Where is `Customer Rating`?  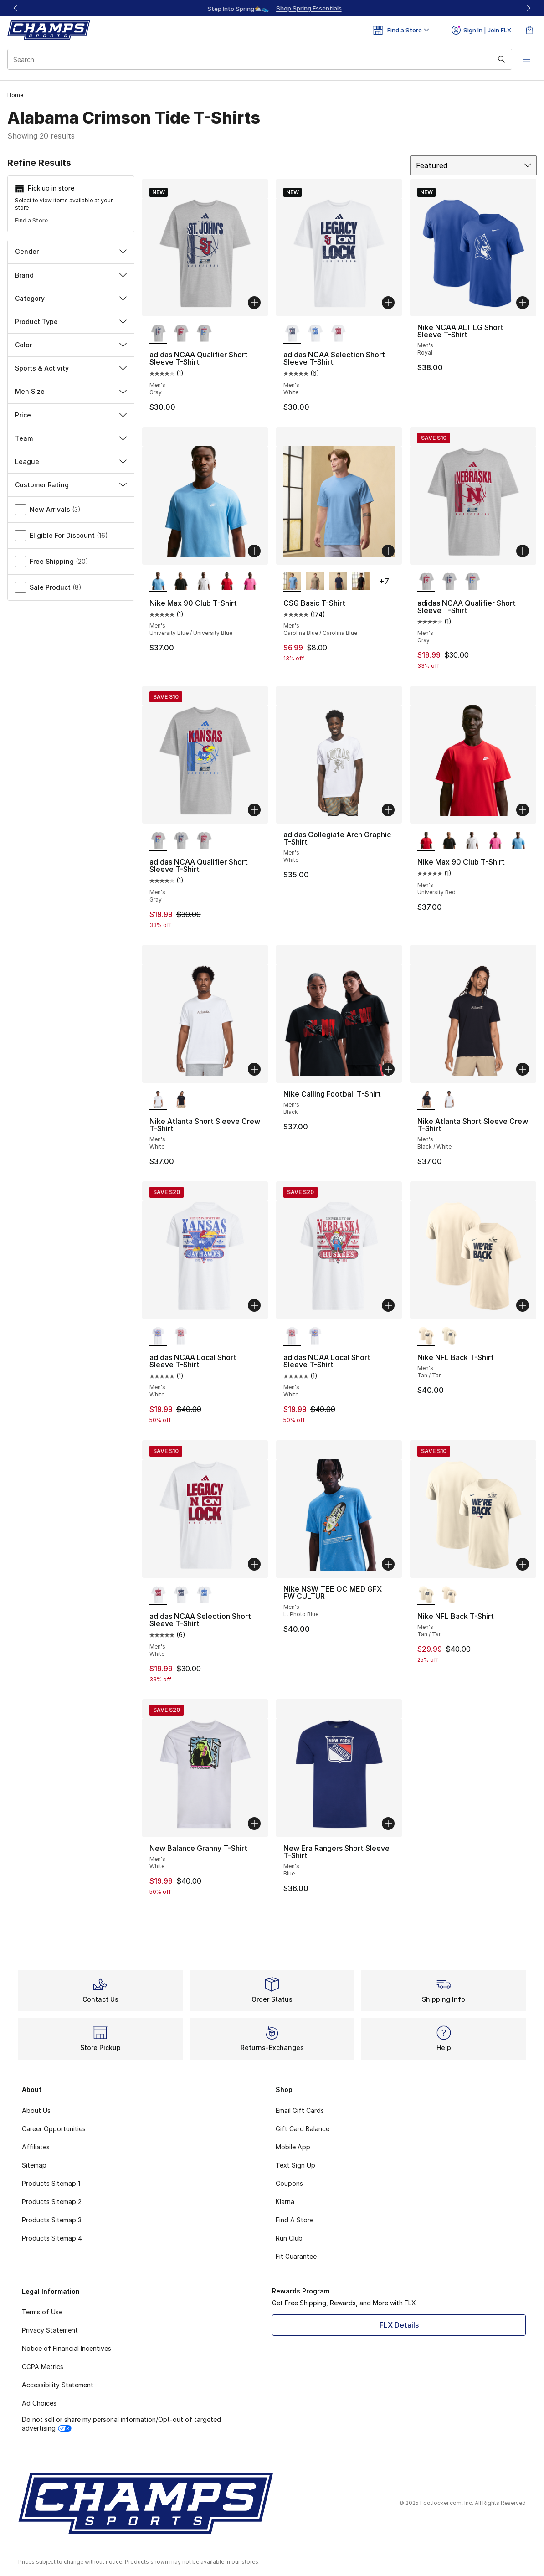 Customer Rating is located at coordinates (71, 485).